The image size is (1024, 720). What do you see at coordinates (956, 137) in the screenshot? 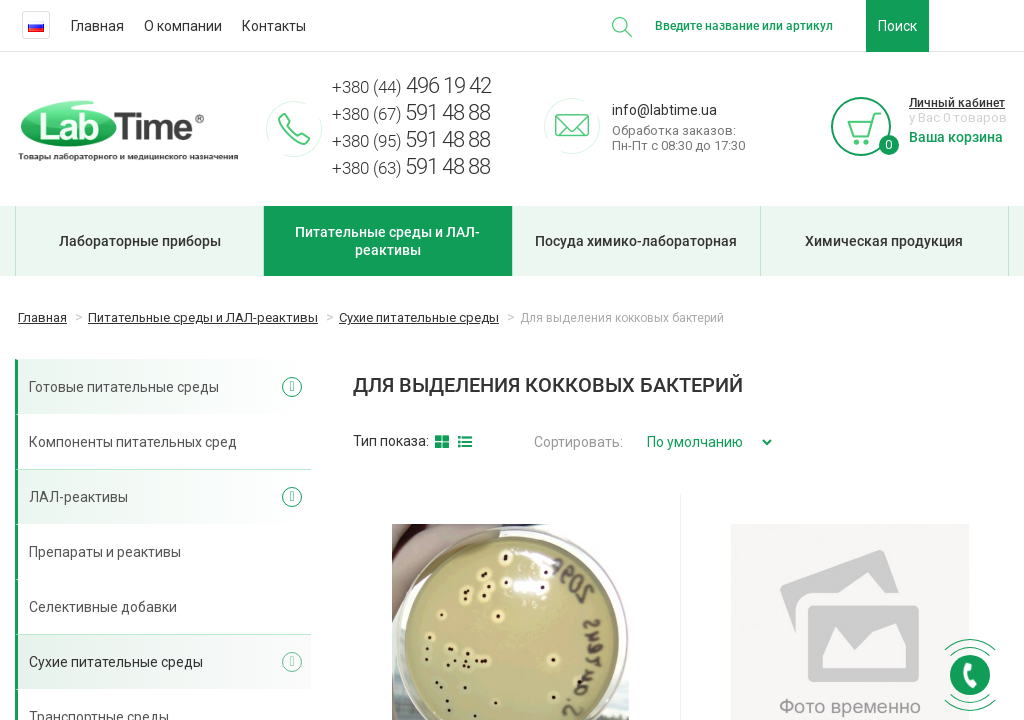
I see `Ваша корзина` at bounding box center [956, 137].